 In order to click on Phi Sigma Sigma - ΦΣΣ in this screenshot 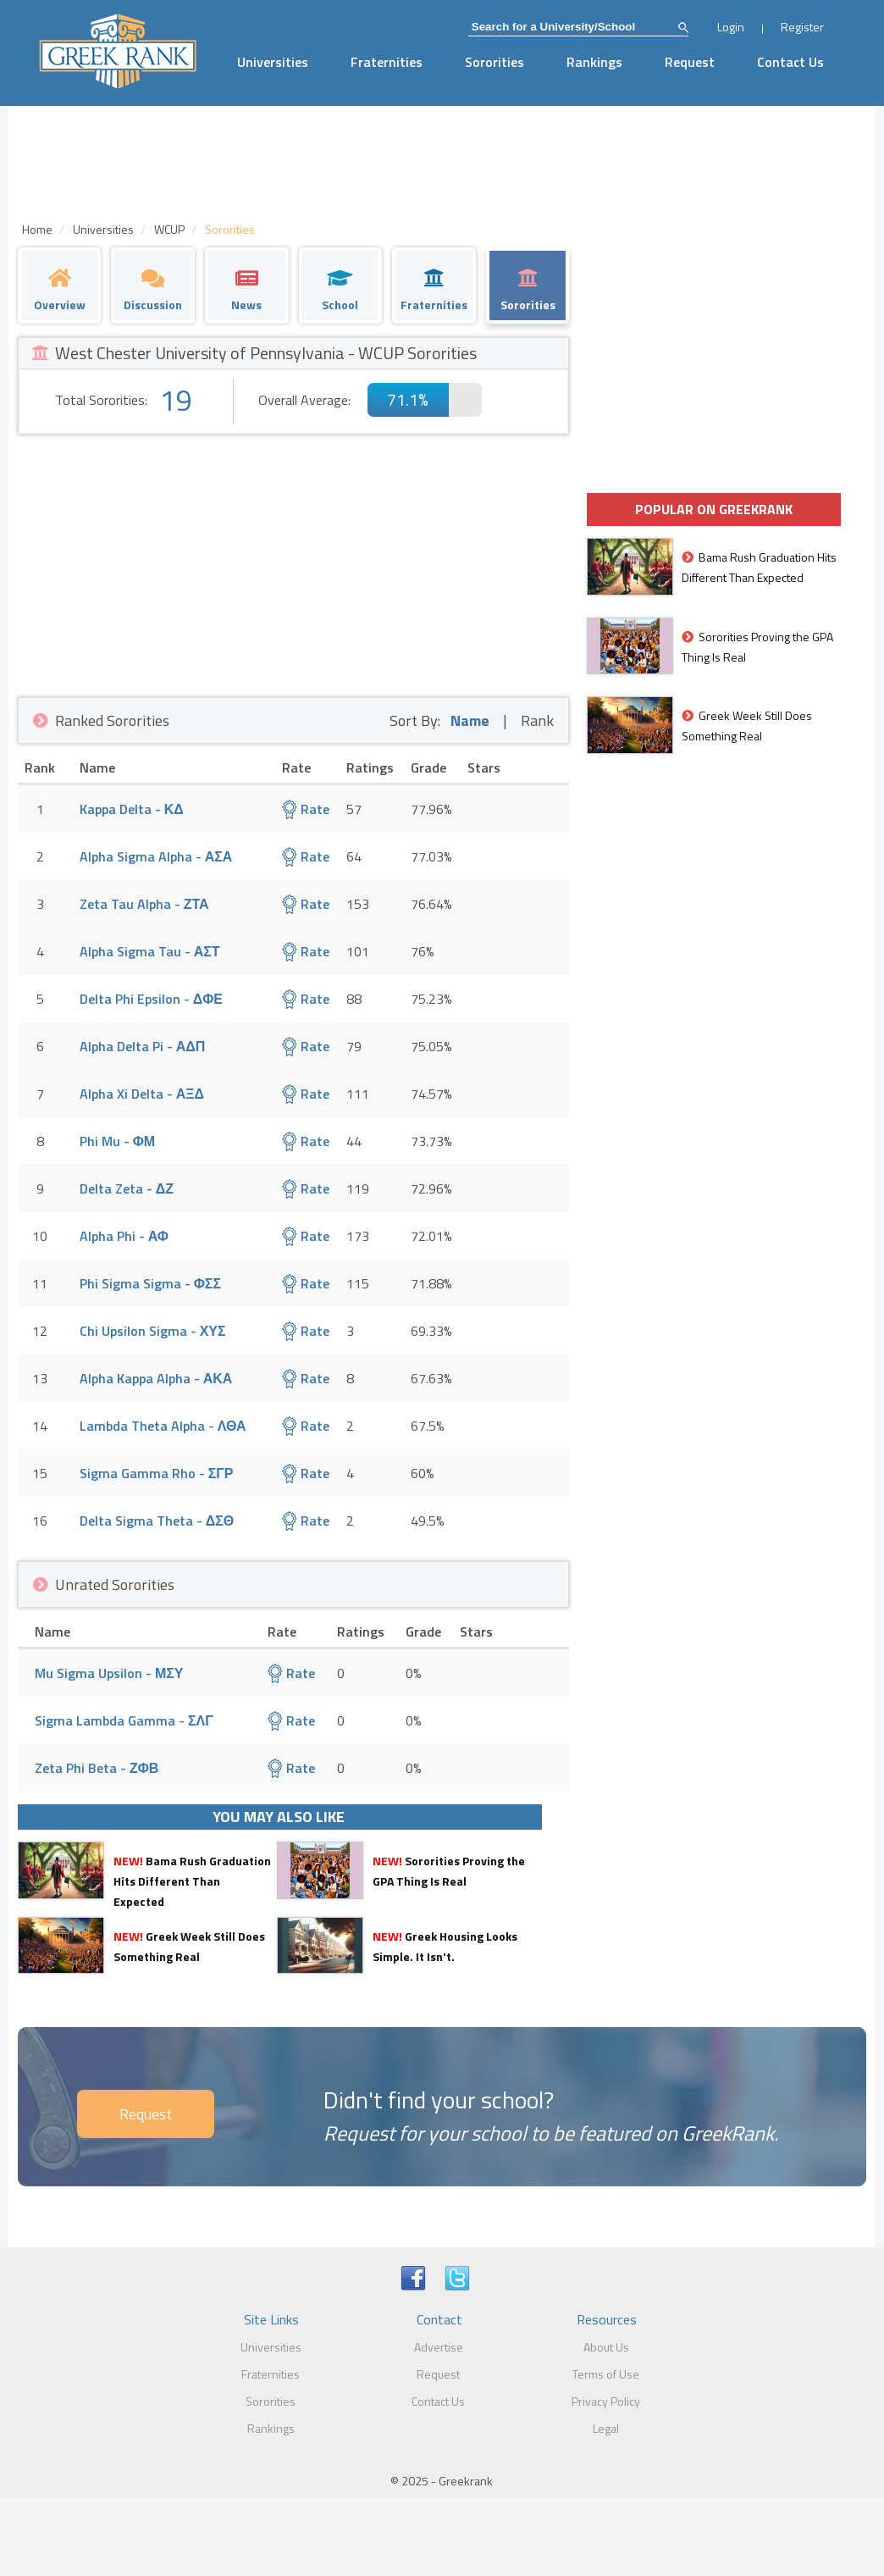, I will do `click(150, 1283)`.